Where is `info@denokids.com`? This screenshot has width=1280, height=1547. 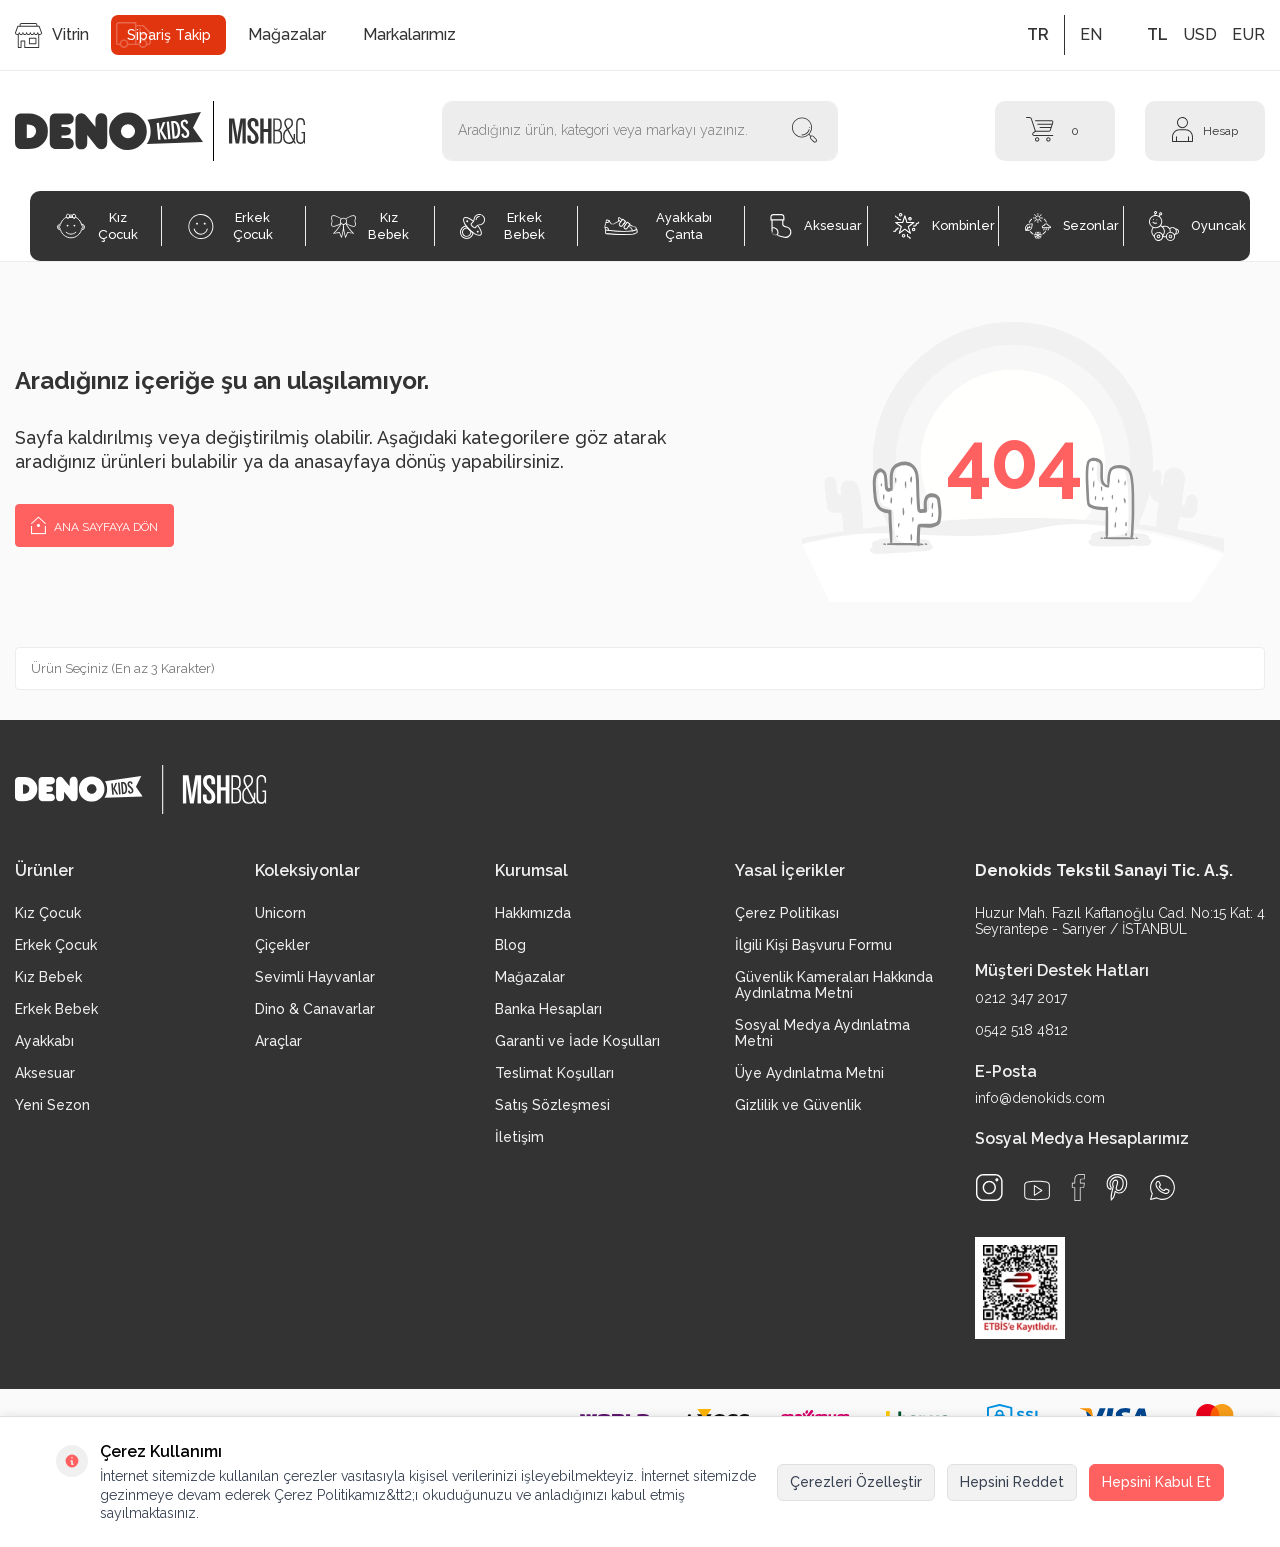 info@denokids.com is located at coordinates (1040, 1098).